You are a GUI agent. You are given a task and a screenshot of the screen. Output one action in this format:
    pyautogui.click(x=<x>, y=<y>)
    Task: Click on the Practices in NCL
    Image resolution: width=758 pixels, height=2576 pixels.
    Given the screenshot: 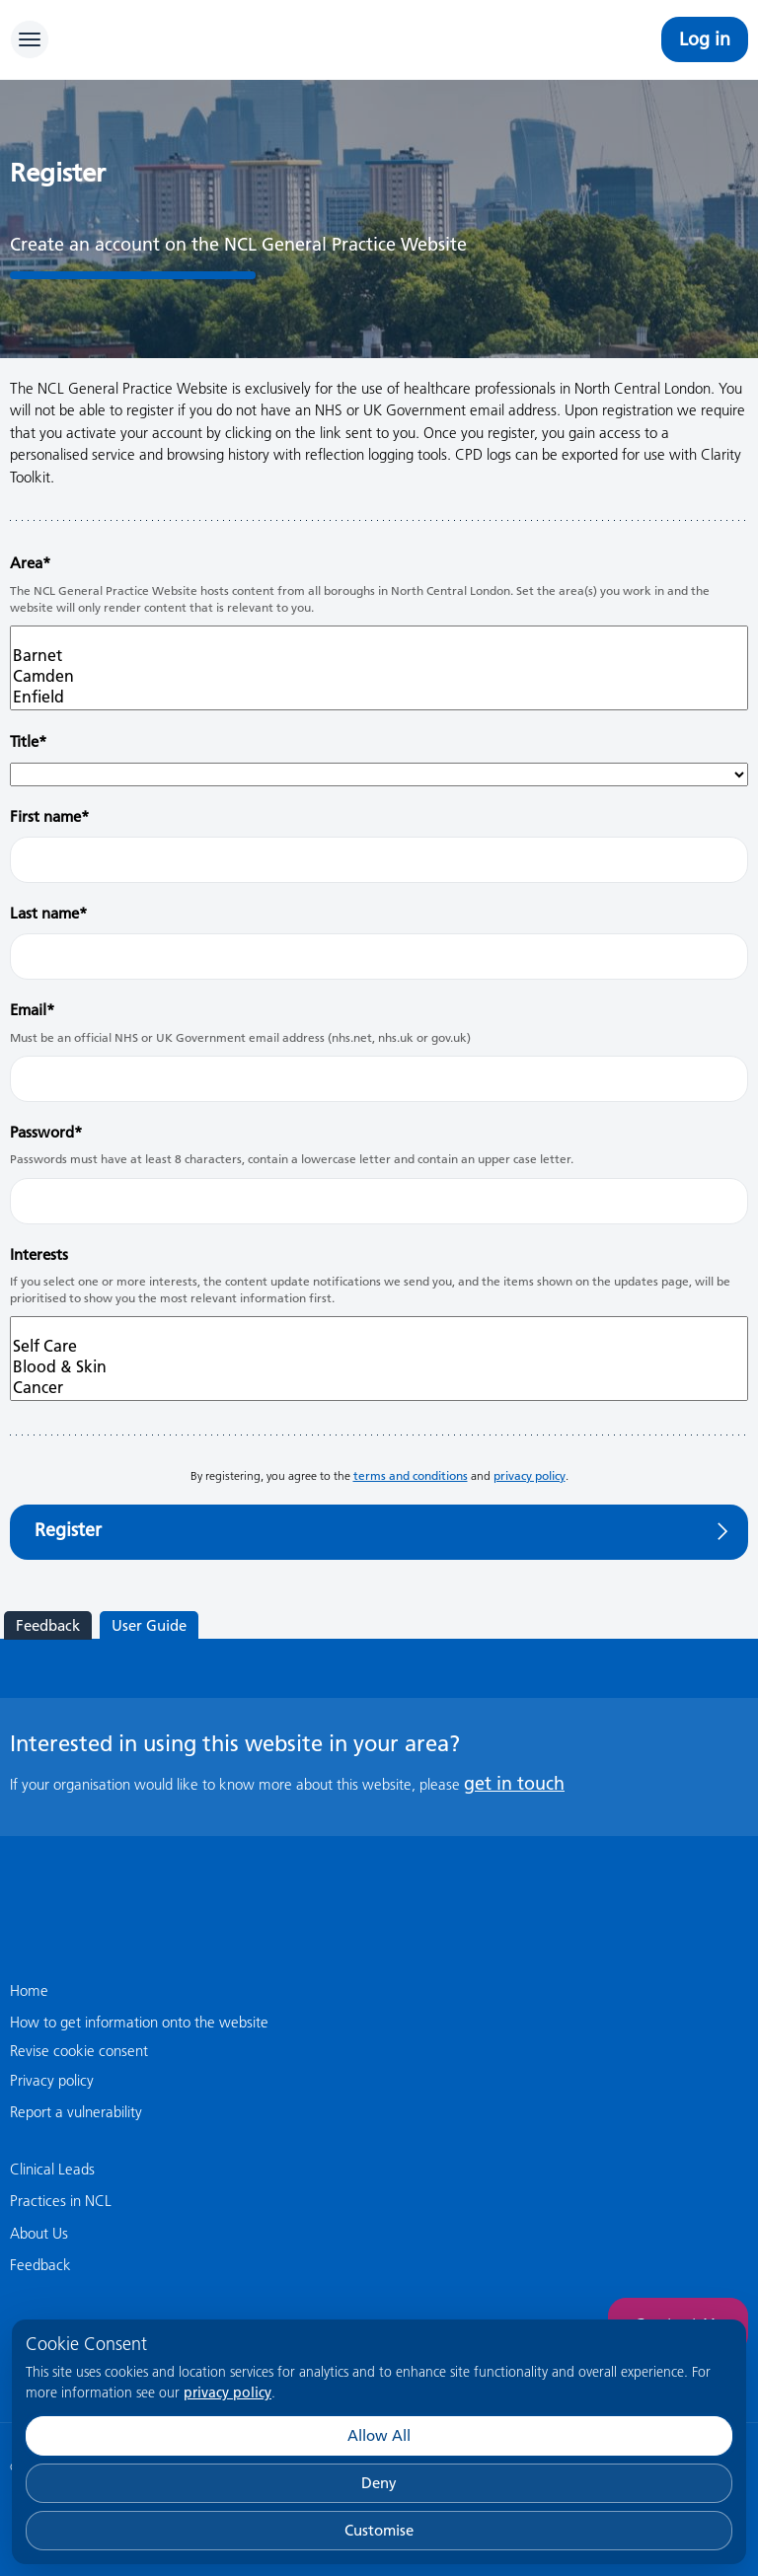 What is the action you would take?
    pyautogui.click(x=61, y=2200)
    